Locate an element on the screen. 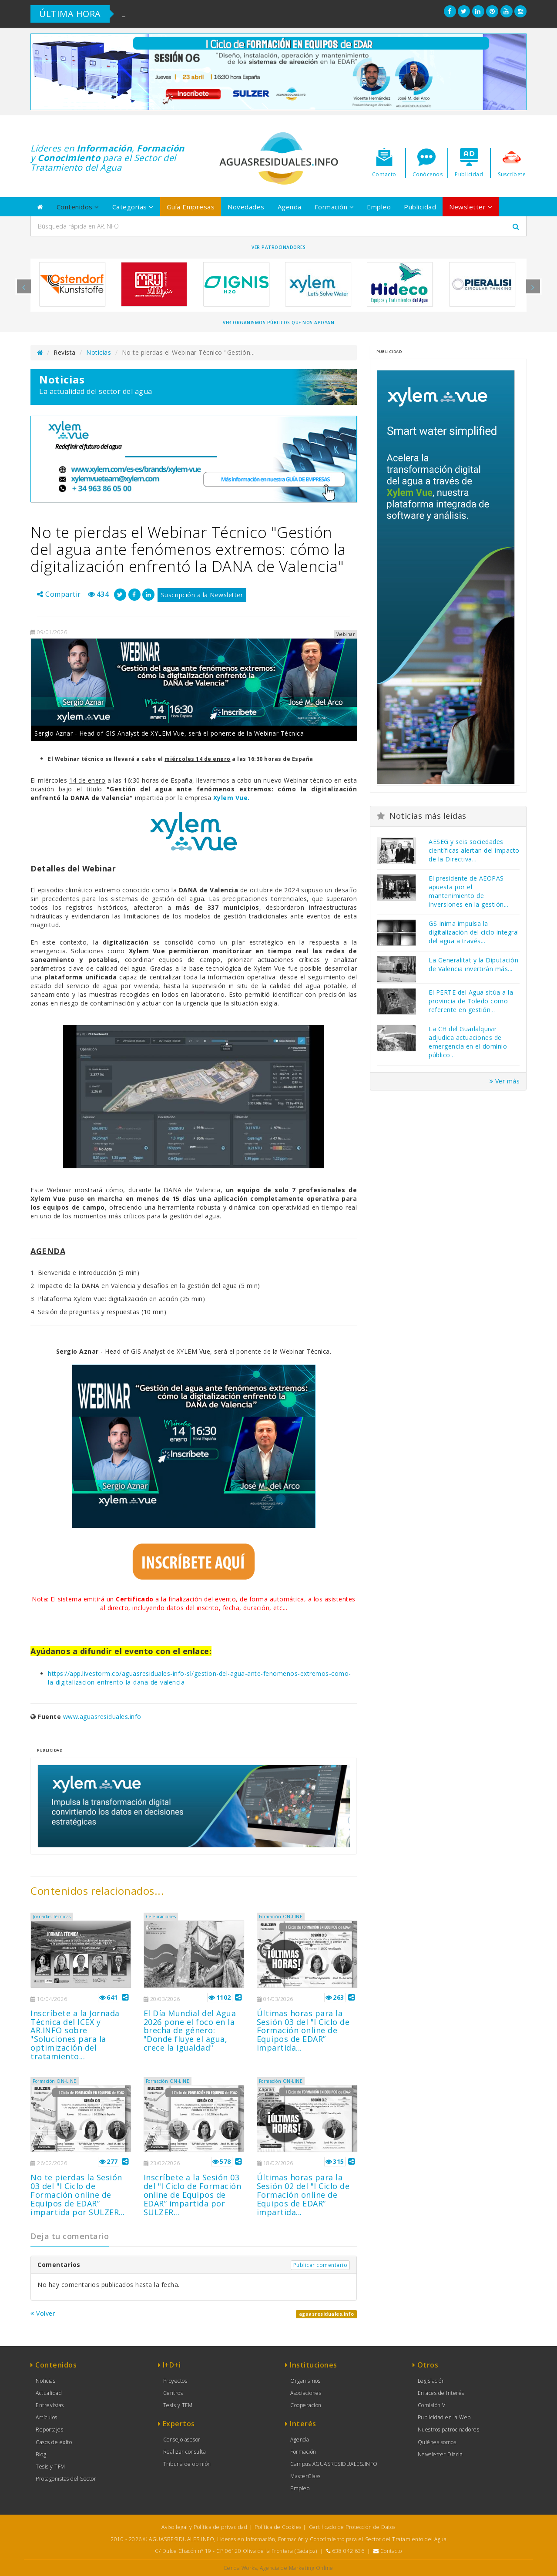 The image size is (557, 2576). GS Inima impulsa la digitalización del ciclo integral del agua a través... is located at coordinates (474, 932).